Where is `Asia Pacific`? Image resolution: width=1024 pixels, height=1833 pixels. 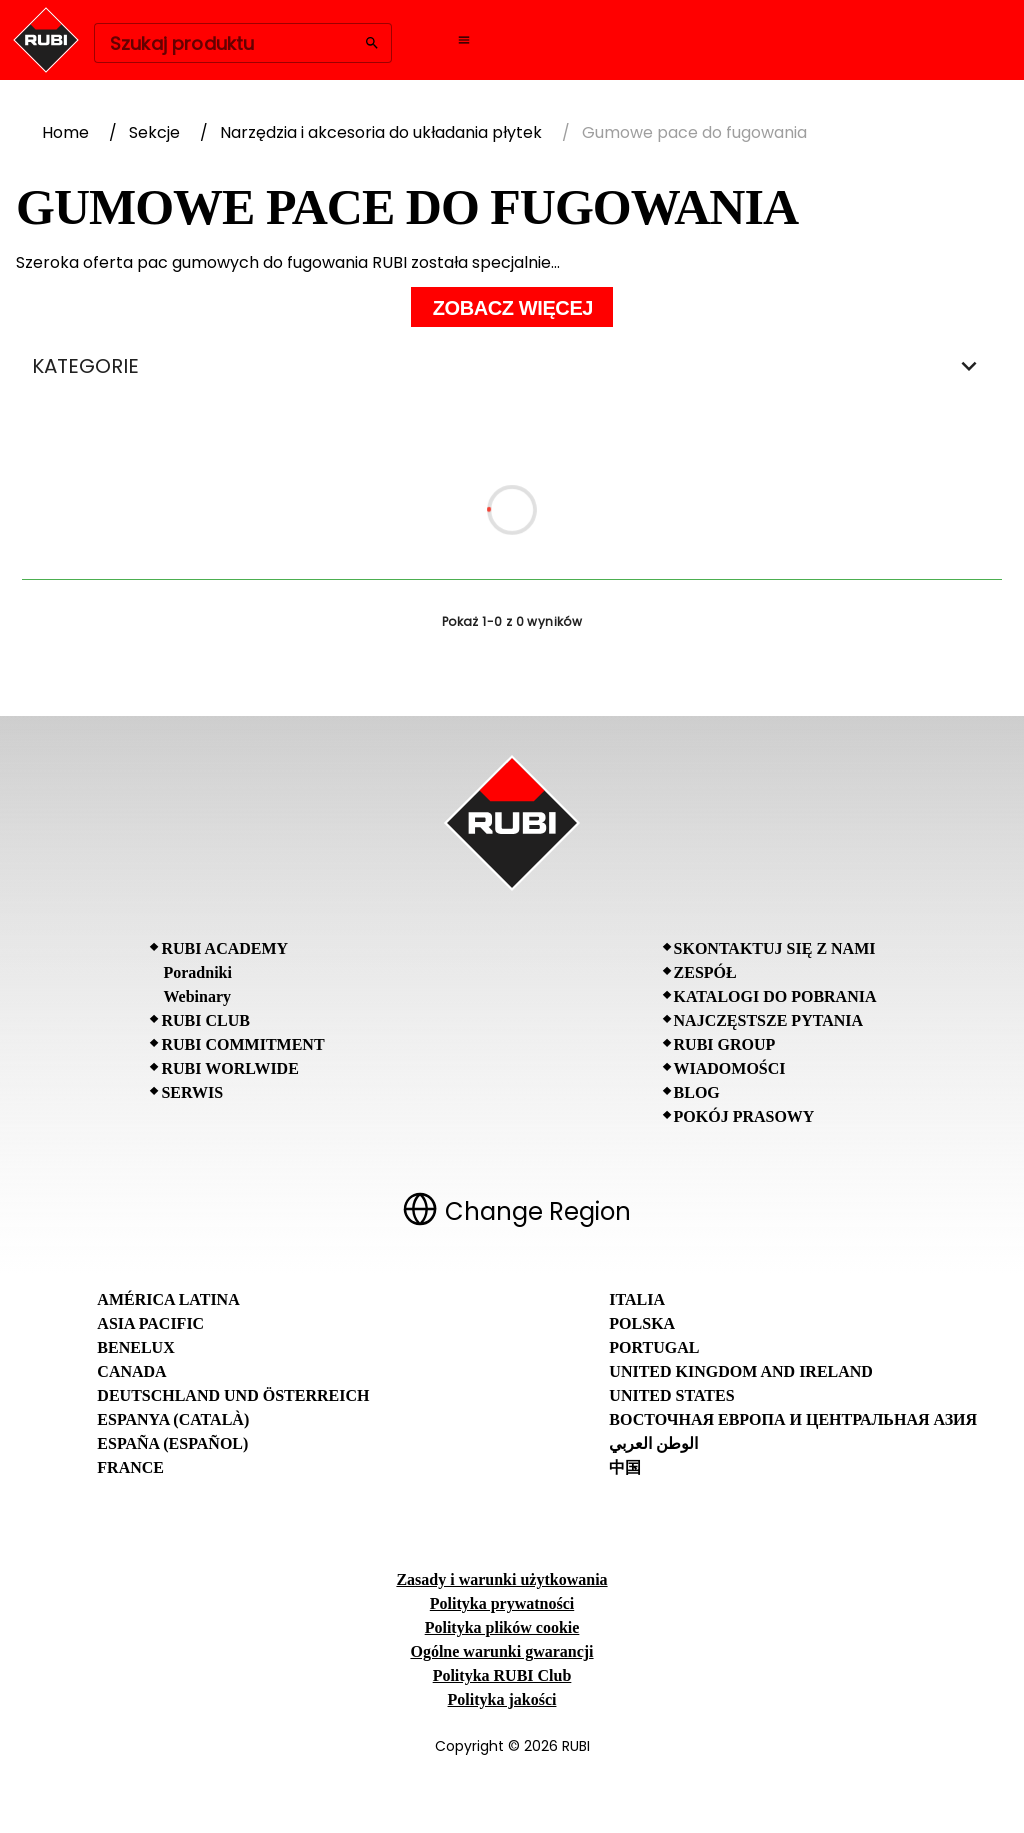
Asia Pacific is located at coordinates (150, 1323).